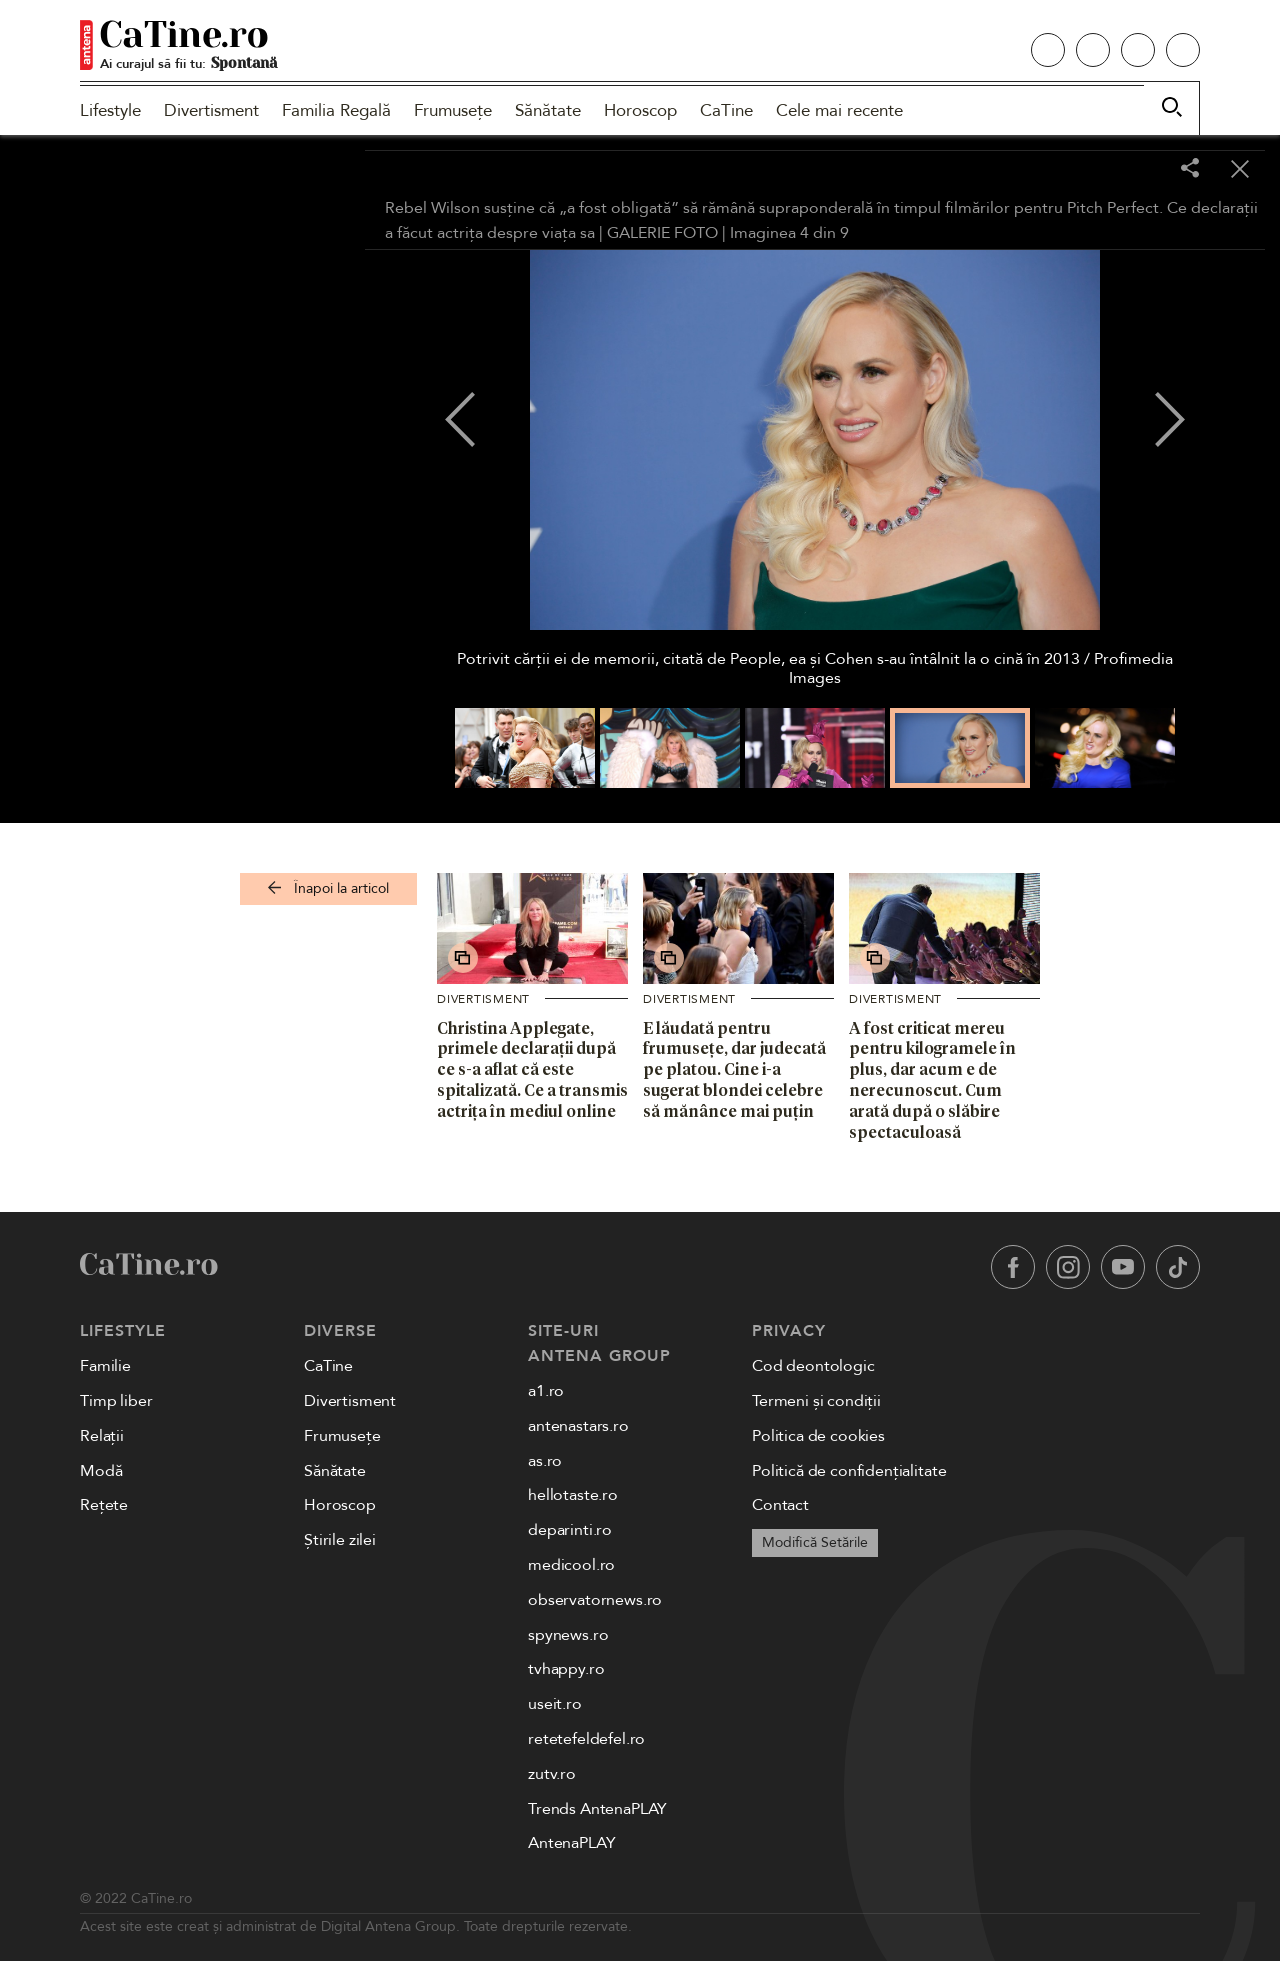 The width and height of the screenshot is (1280, 1961). I want to click on a1.ro, so click(546, 1391).